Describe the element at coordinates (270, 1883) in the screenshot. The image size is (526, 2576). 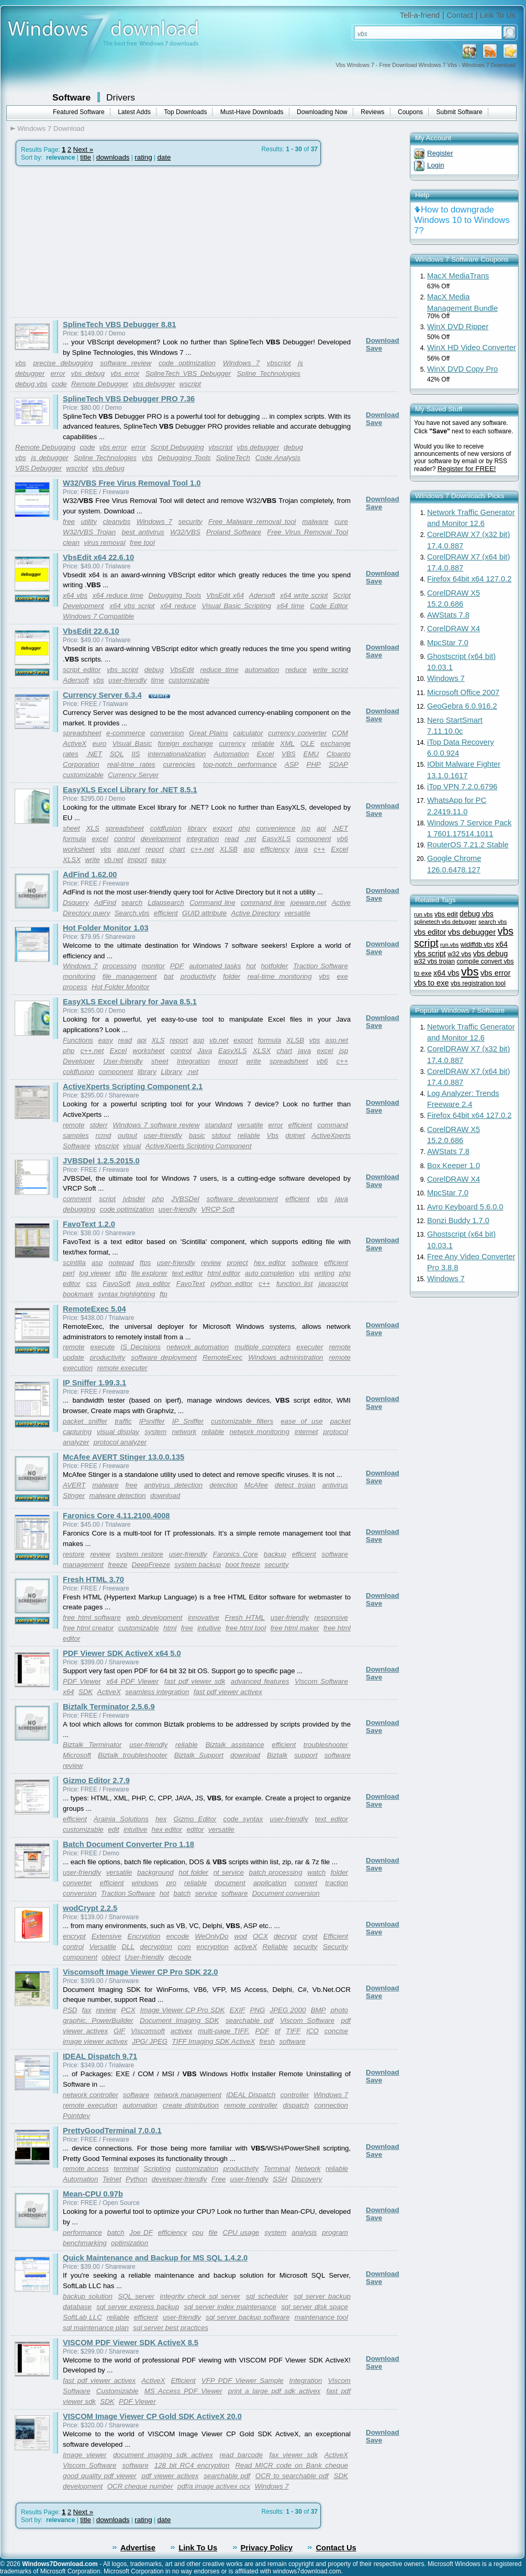
I see `application` at that location.